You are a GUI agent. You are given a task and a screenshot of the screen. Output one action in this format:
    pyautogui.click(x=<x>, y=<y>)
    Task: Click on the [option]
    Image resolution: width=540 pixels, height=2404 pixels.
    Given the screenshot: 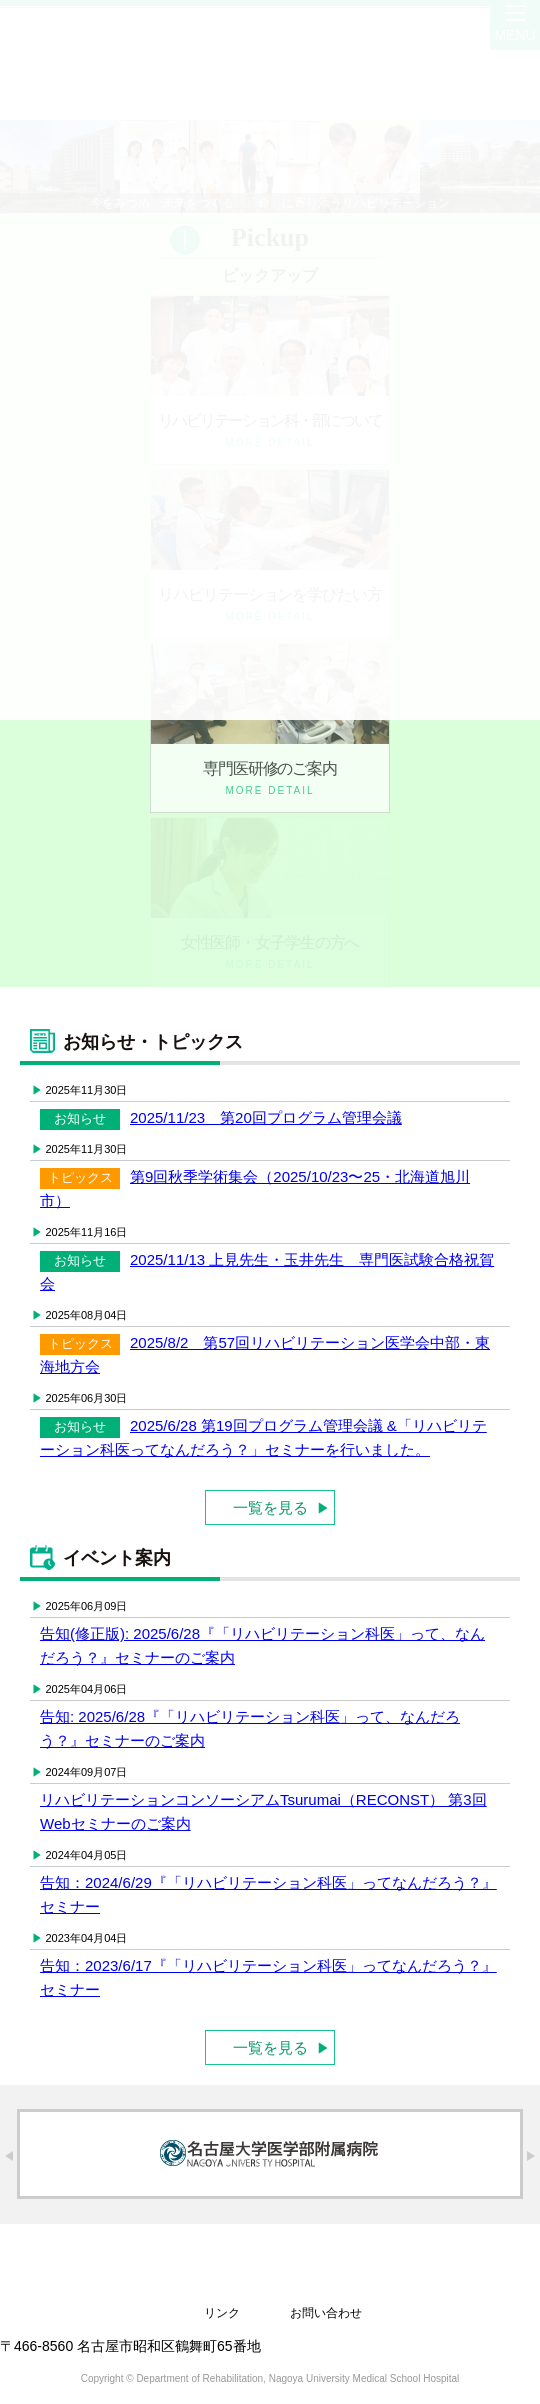 What is the action you would take?
    pyautogui.click(x=270, y=2154)
    